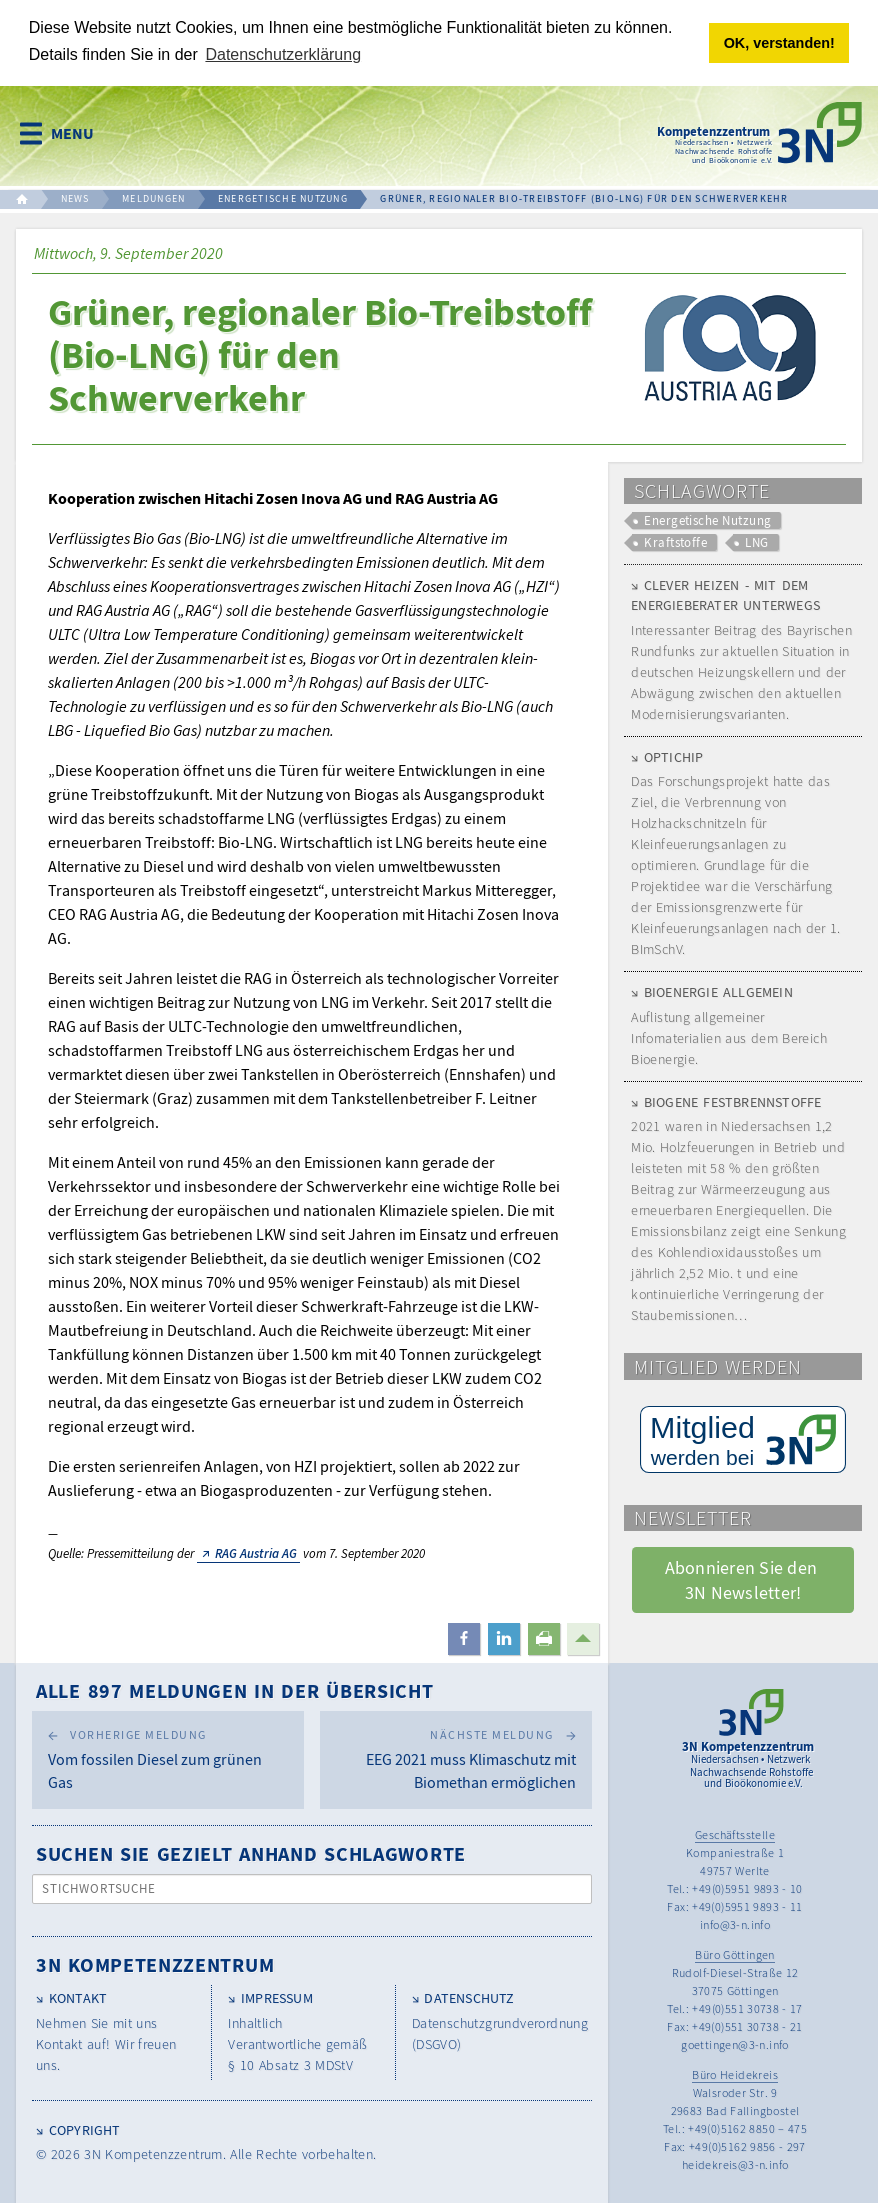  What do you see at coordinates (707, 518) in the screenshot?
I see `Energetische Nutzung` at bounding box center [707, 518].